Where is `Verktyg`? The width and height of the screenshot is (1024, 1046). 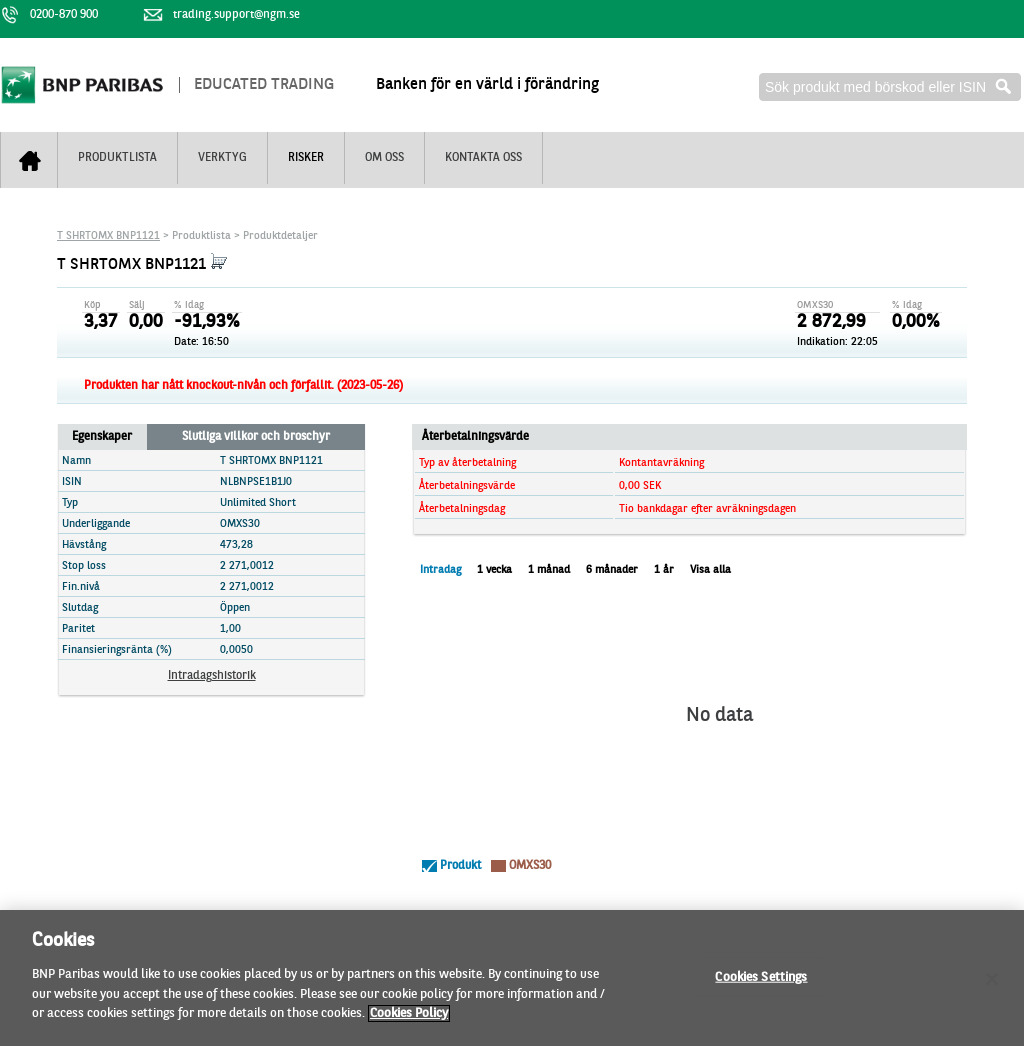 Verktyg is located at coordinates (222, 158).